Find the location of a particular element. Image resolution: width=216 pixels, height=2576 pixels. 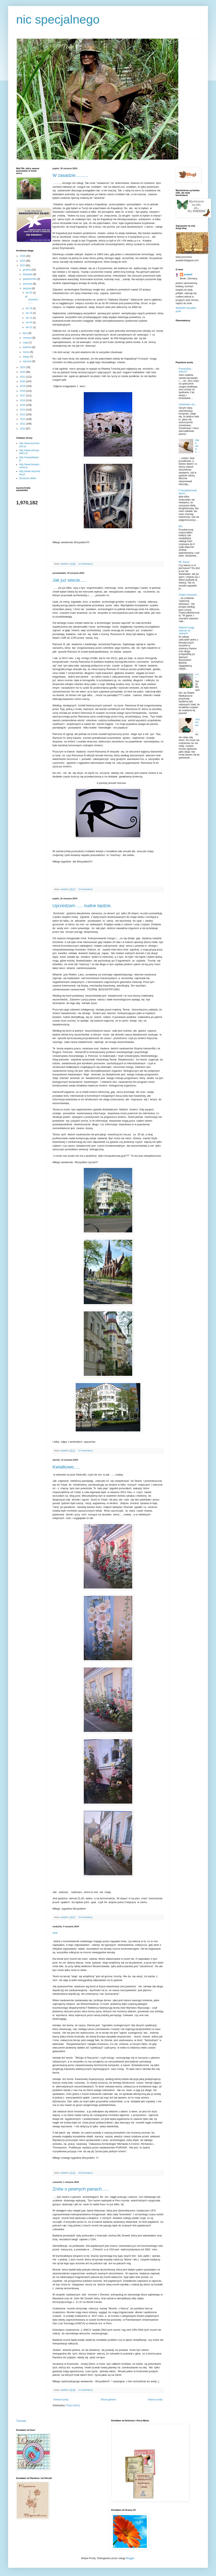

O bezglutenowej diecie.... is located at coordinates (188, 492).